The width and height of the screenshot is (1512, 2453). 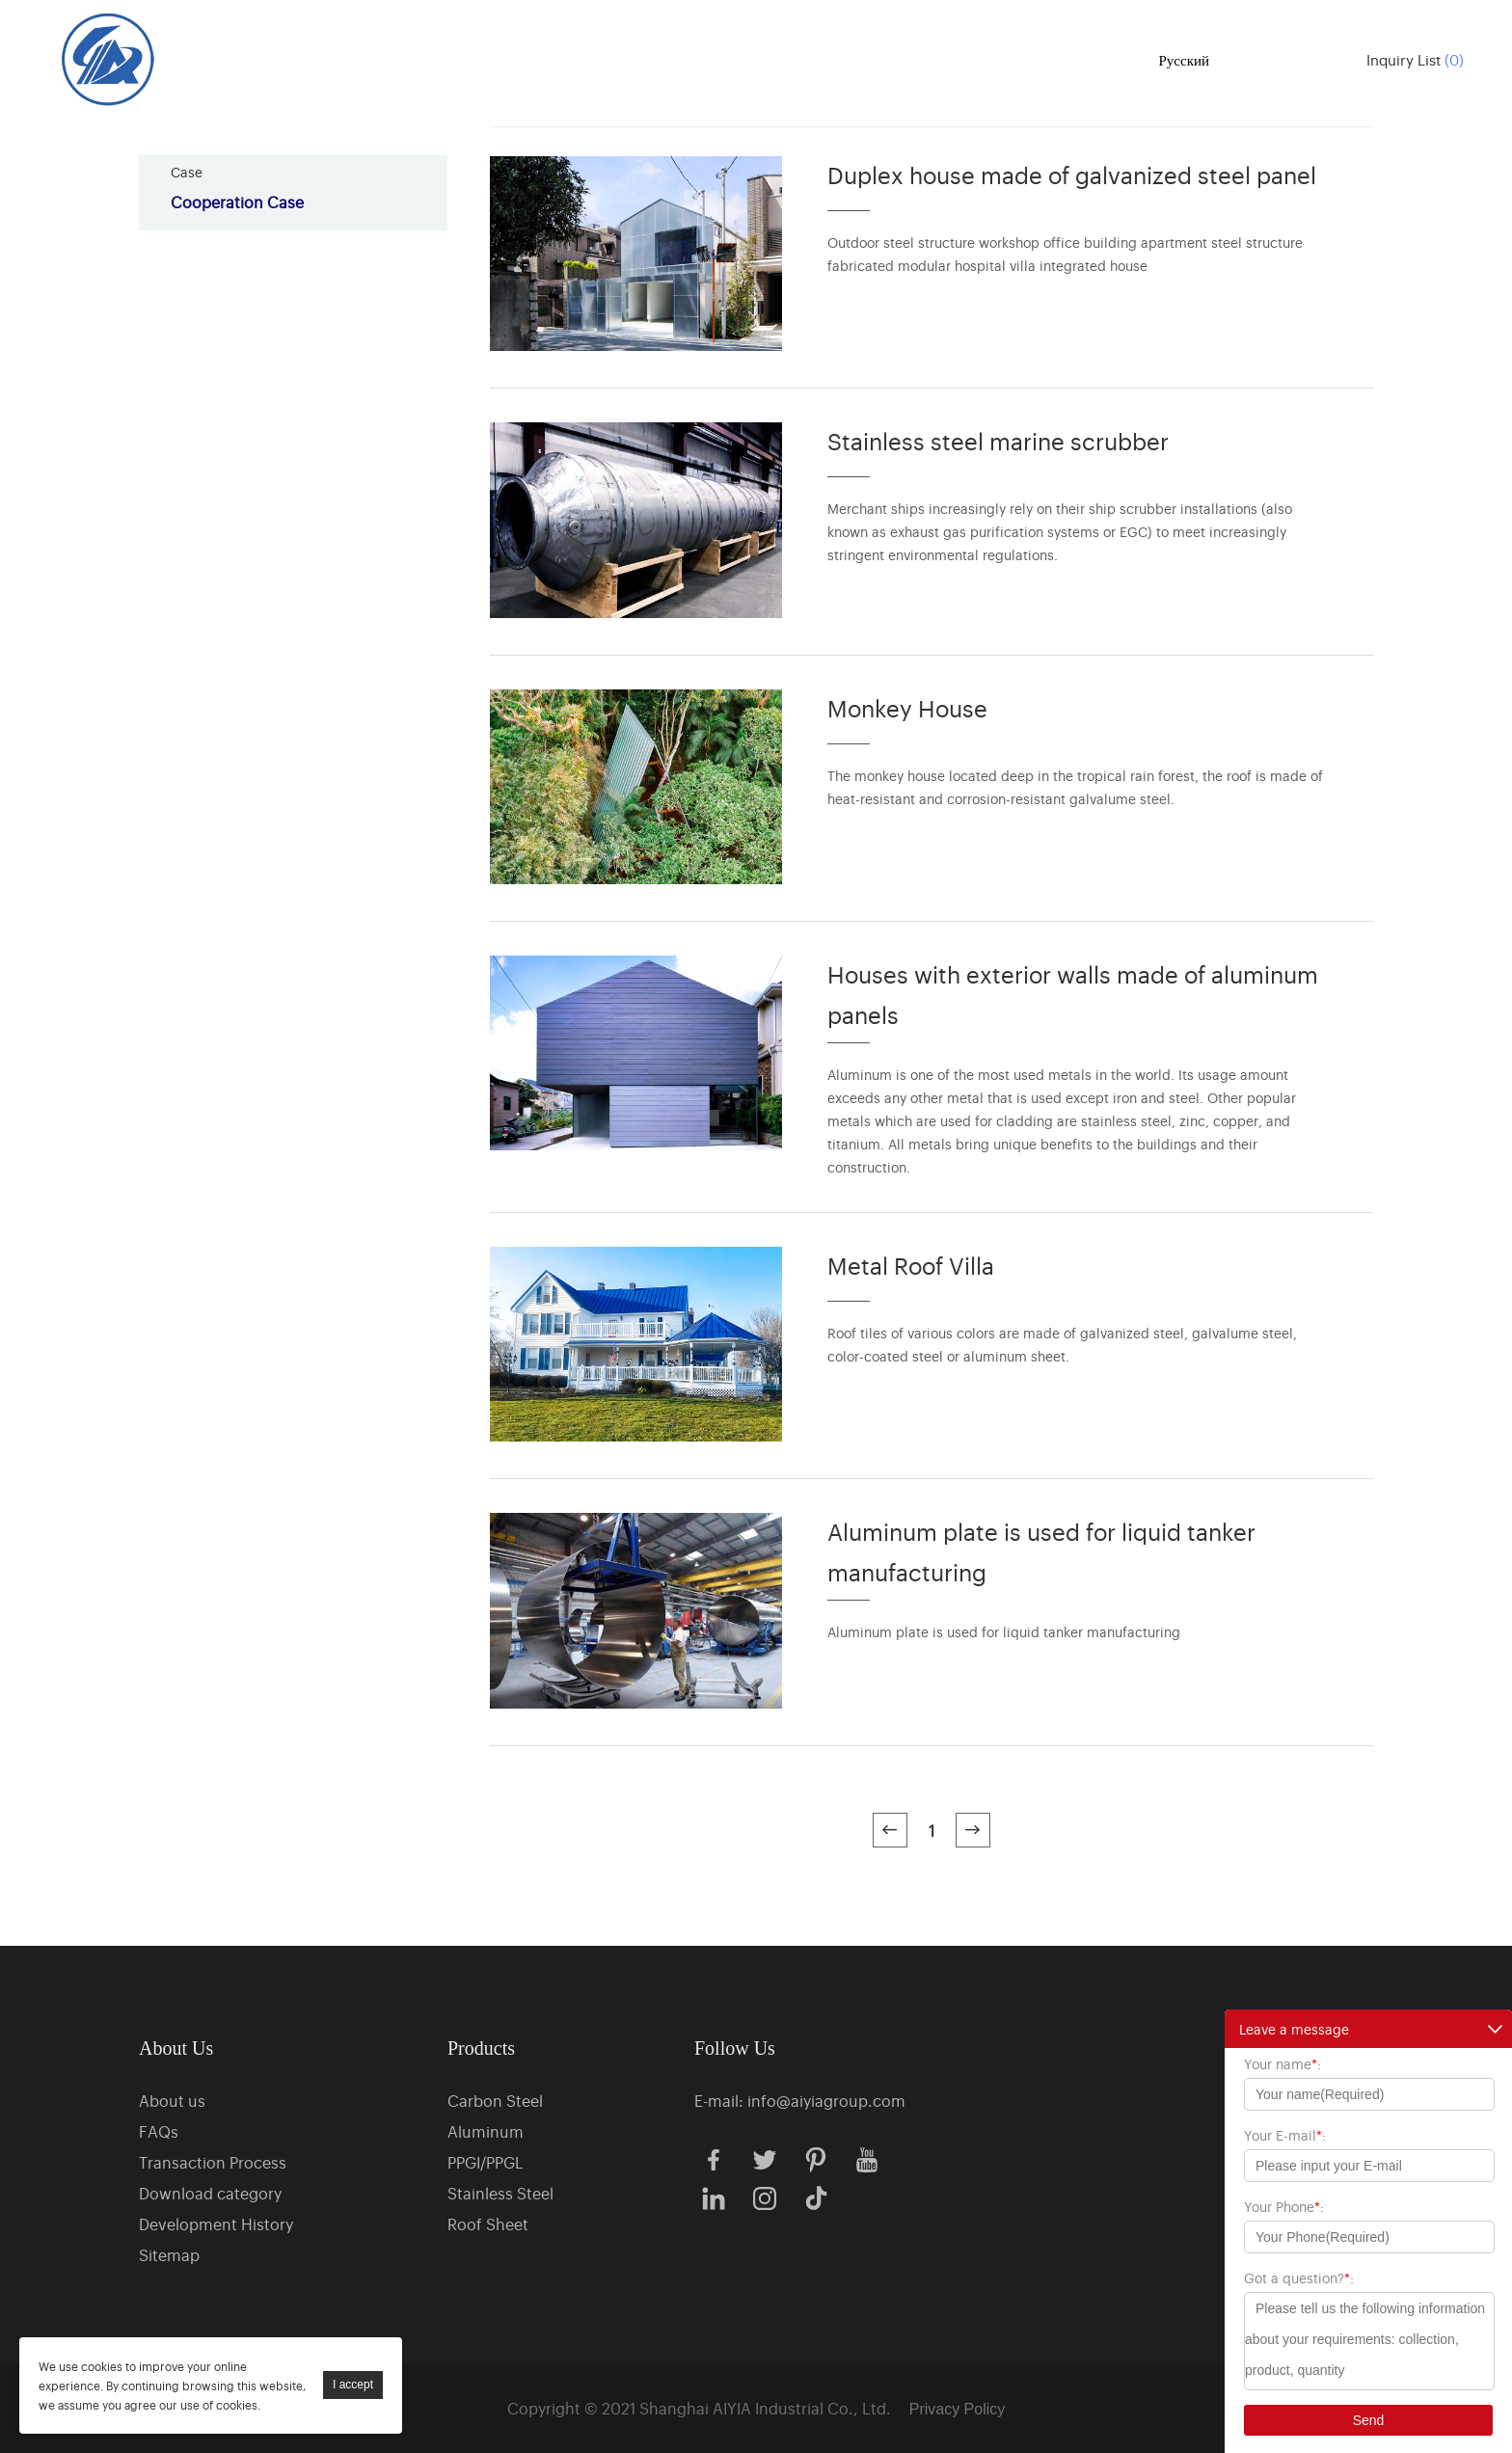 I want to click on Carbon Steel, so click(x=495, y=2100).